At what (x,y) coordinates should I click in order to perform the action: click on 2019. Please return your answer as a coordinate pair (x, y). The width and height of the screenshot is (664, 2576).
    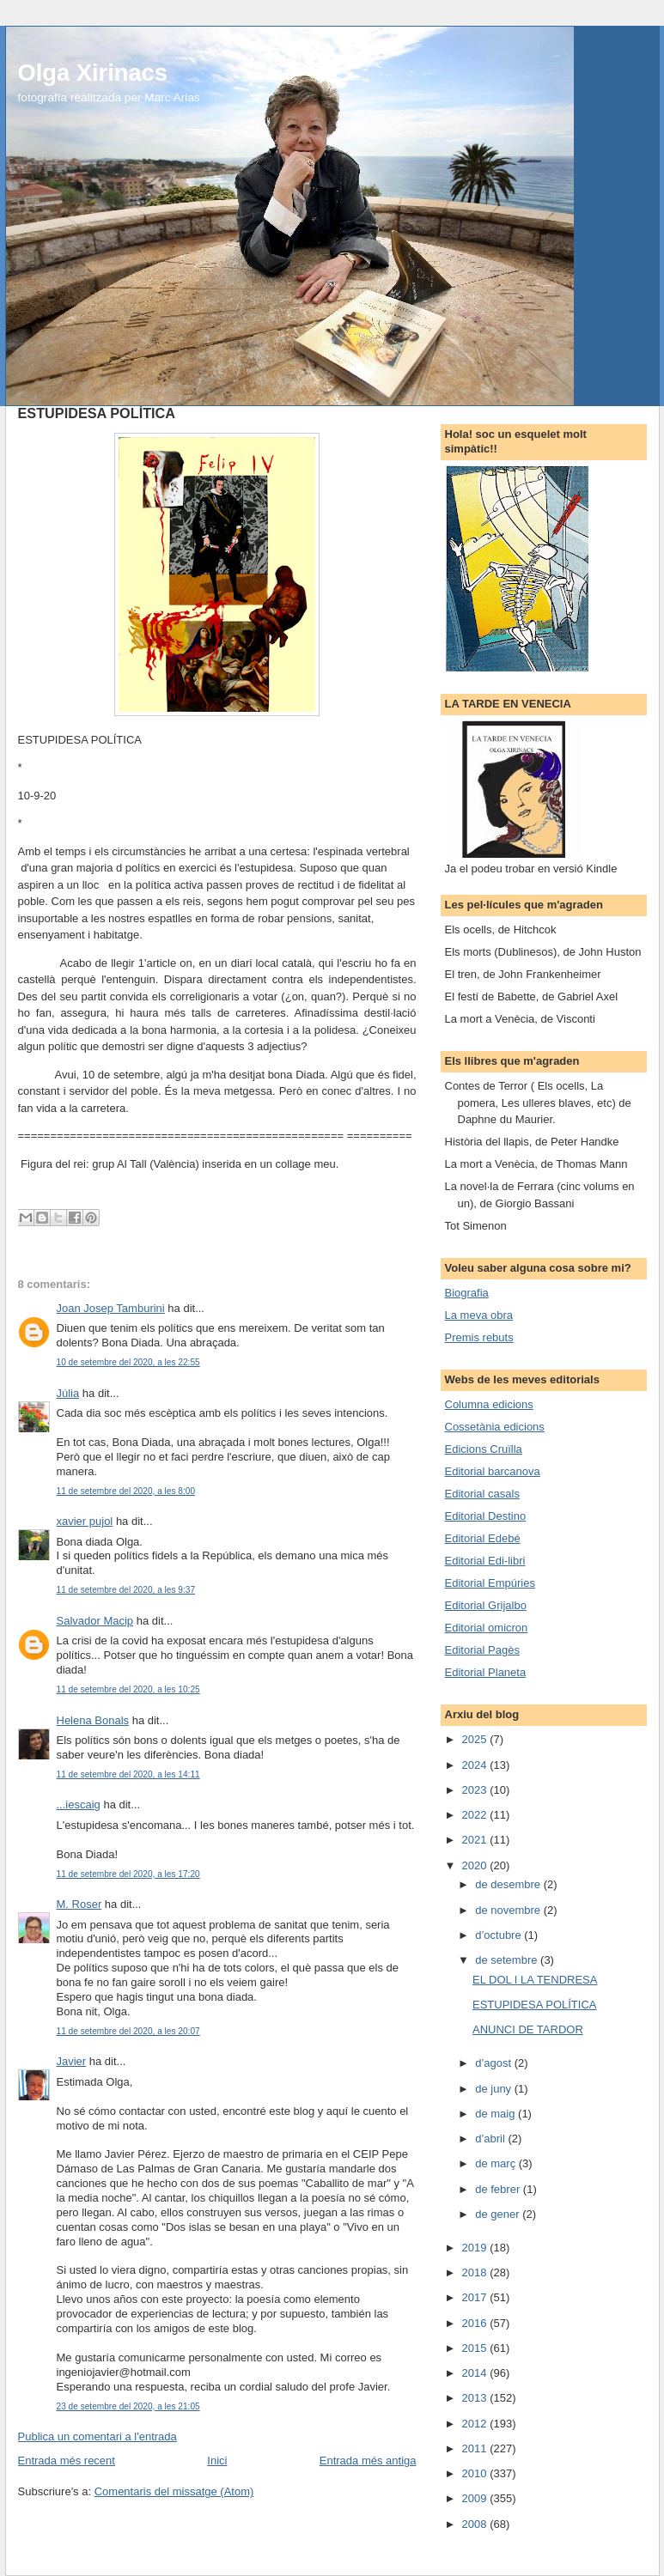
    Looking at the image, I should click on (476, 2247).